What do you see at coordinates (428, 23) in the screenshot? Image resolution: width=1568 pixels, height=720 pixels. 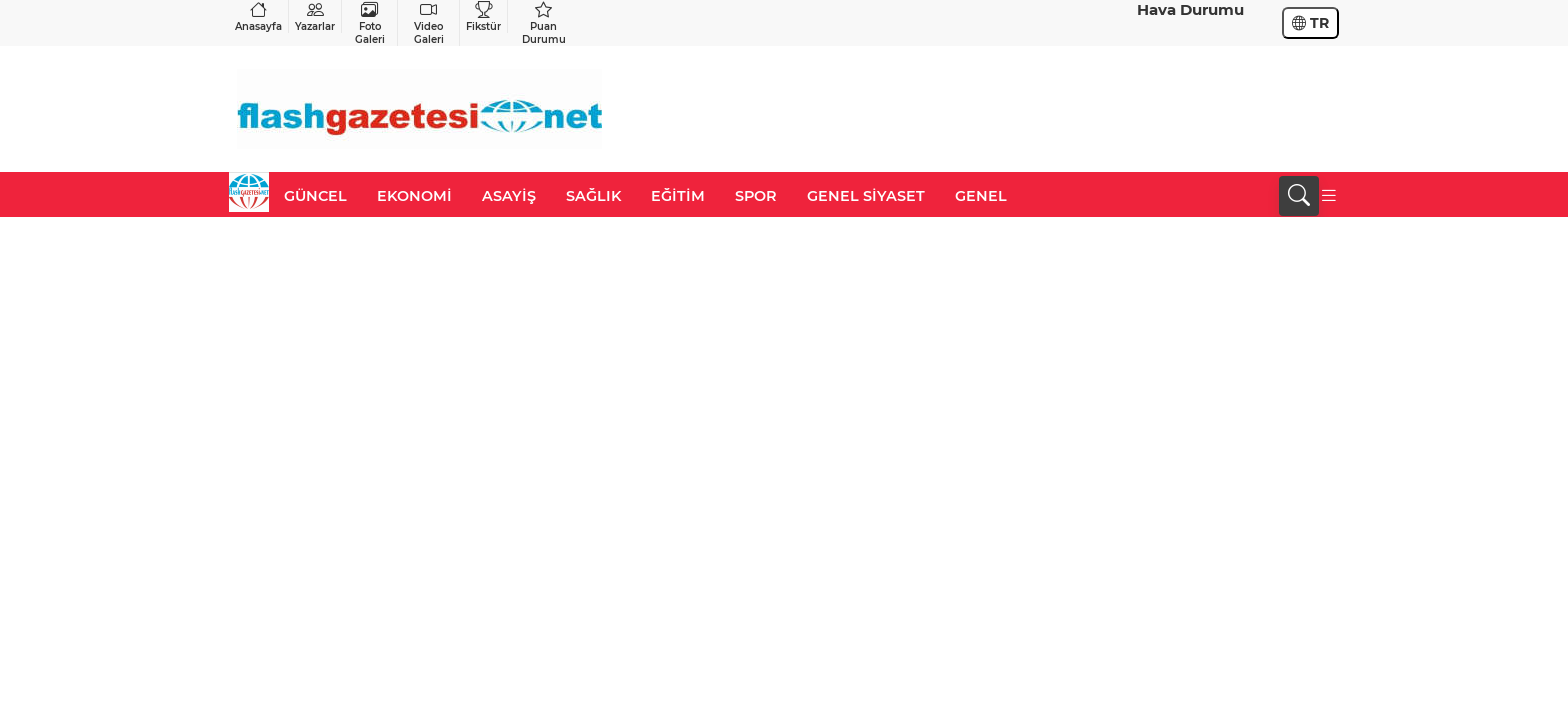 I see `Video Galeri` at bounding box center [428, 23].